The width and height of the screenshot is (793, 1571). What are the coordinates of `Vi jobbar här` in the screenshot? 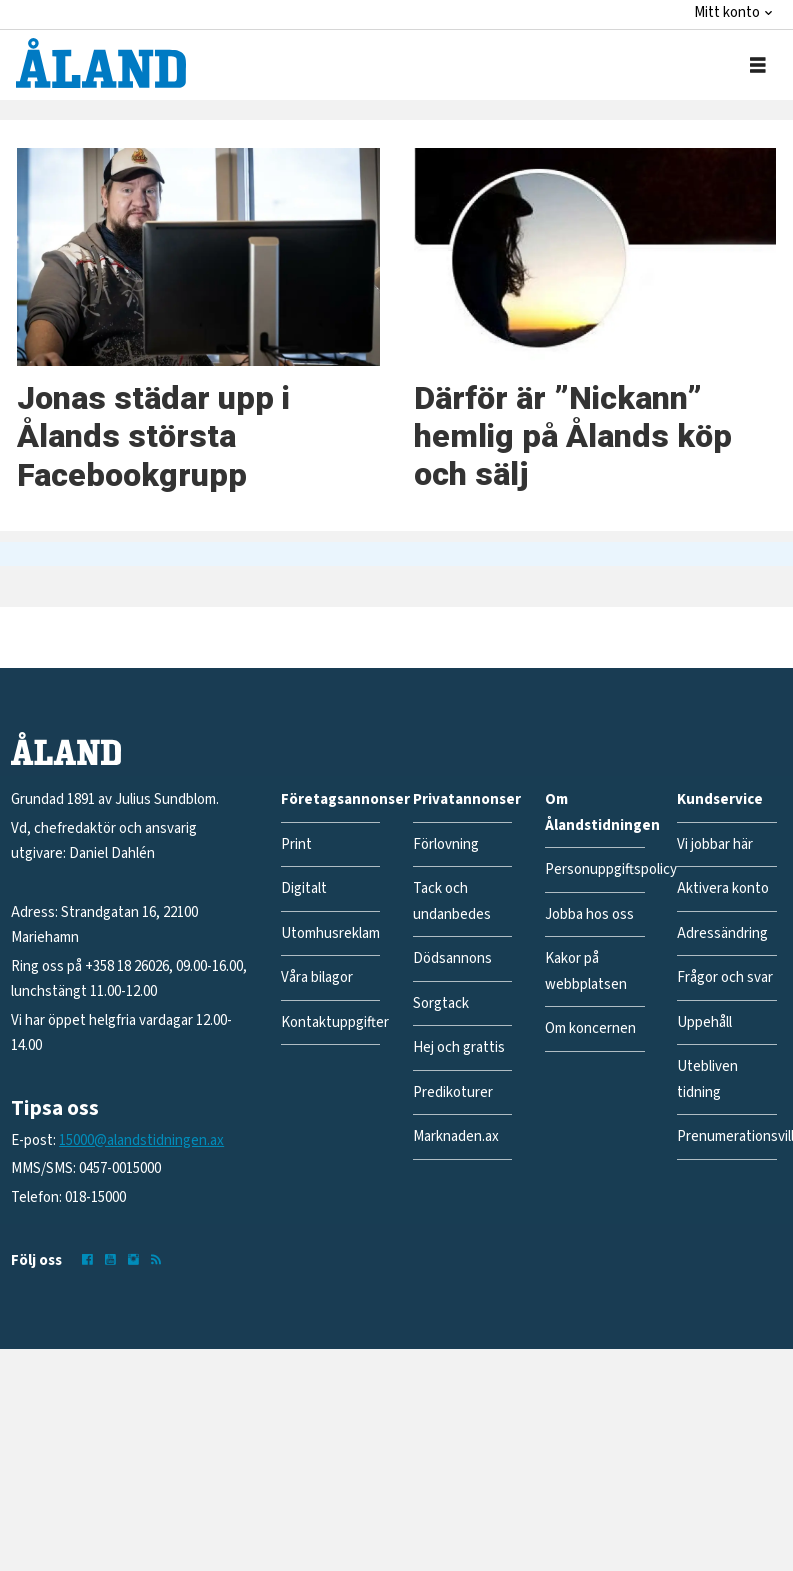 It's located at (715, 844).